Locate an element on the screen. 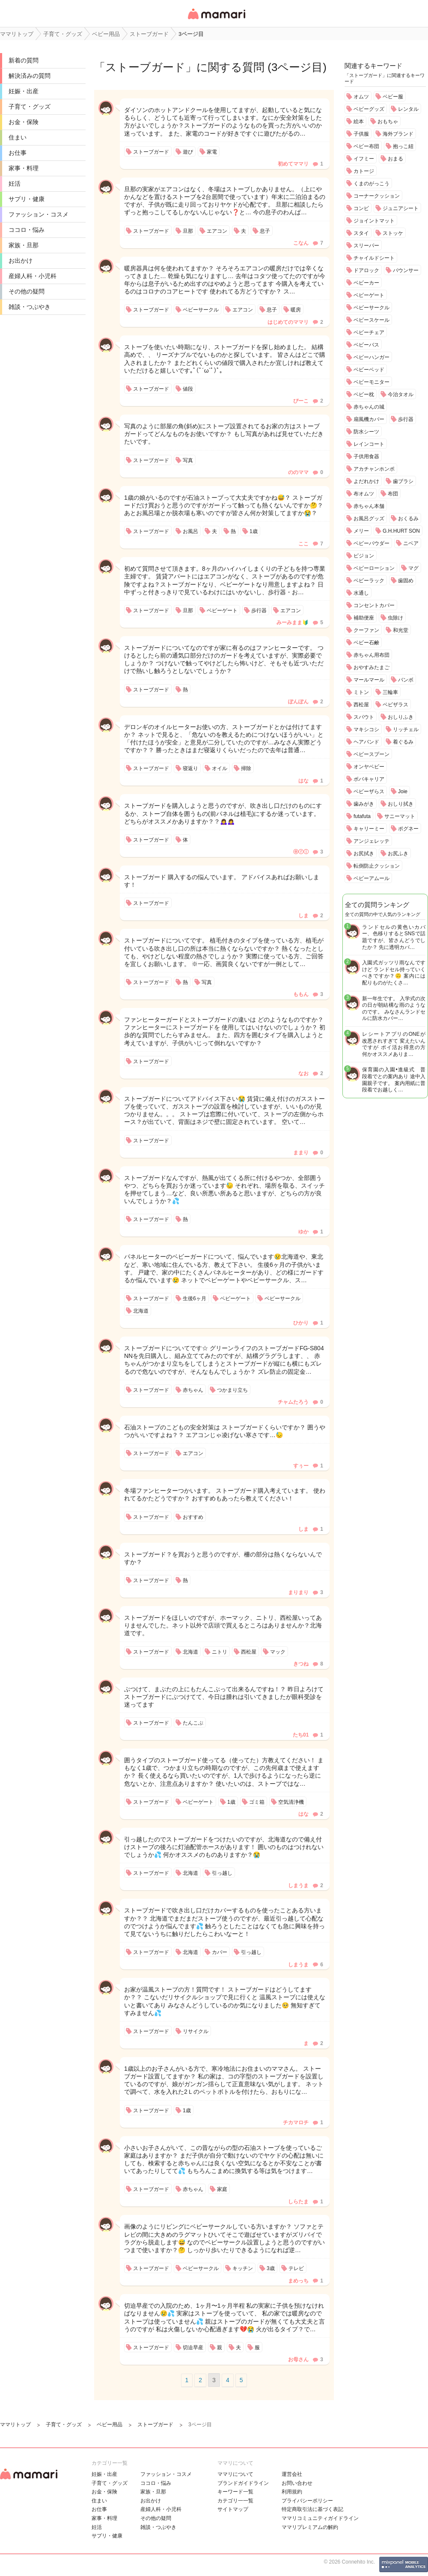 This screenshot has height=2576, width=428. ミトン is located at coordinates (361, 692).